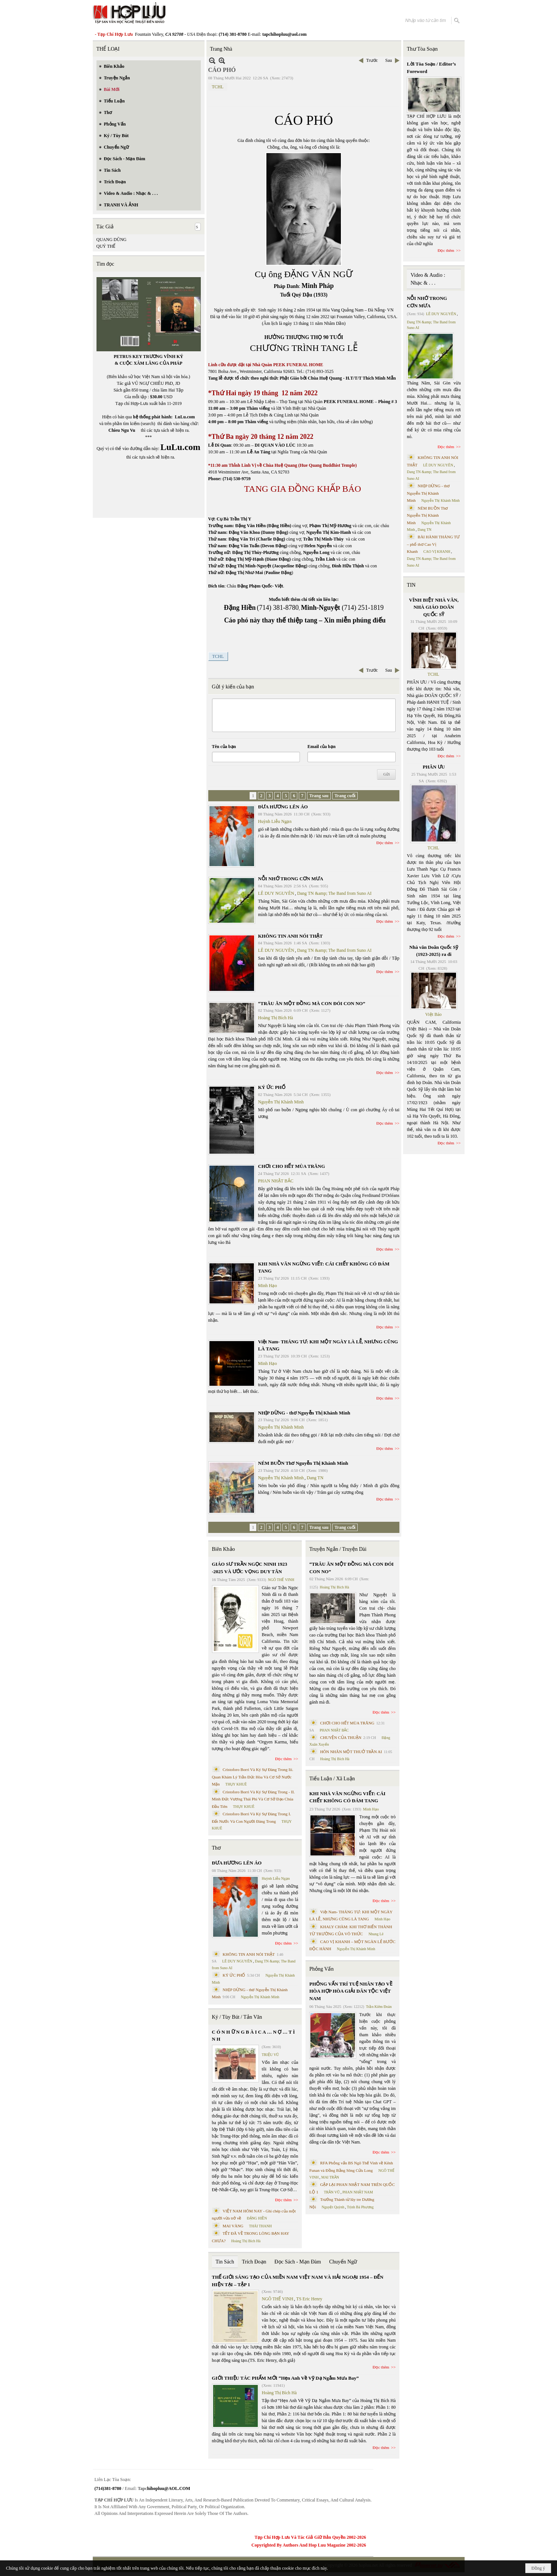 Image resolution: width=557 pixels, height=2576 pixels. I want to click on Trịnh Bá Phương, so click(360, 2207).